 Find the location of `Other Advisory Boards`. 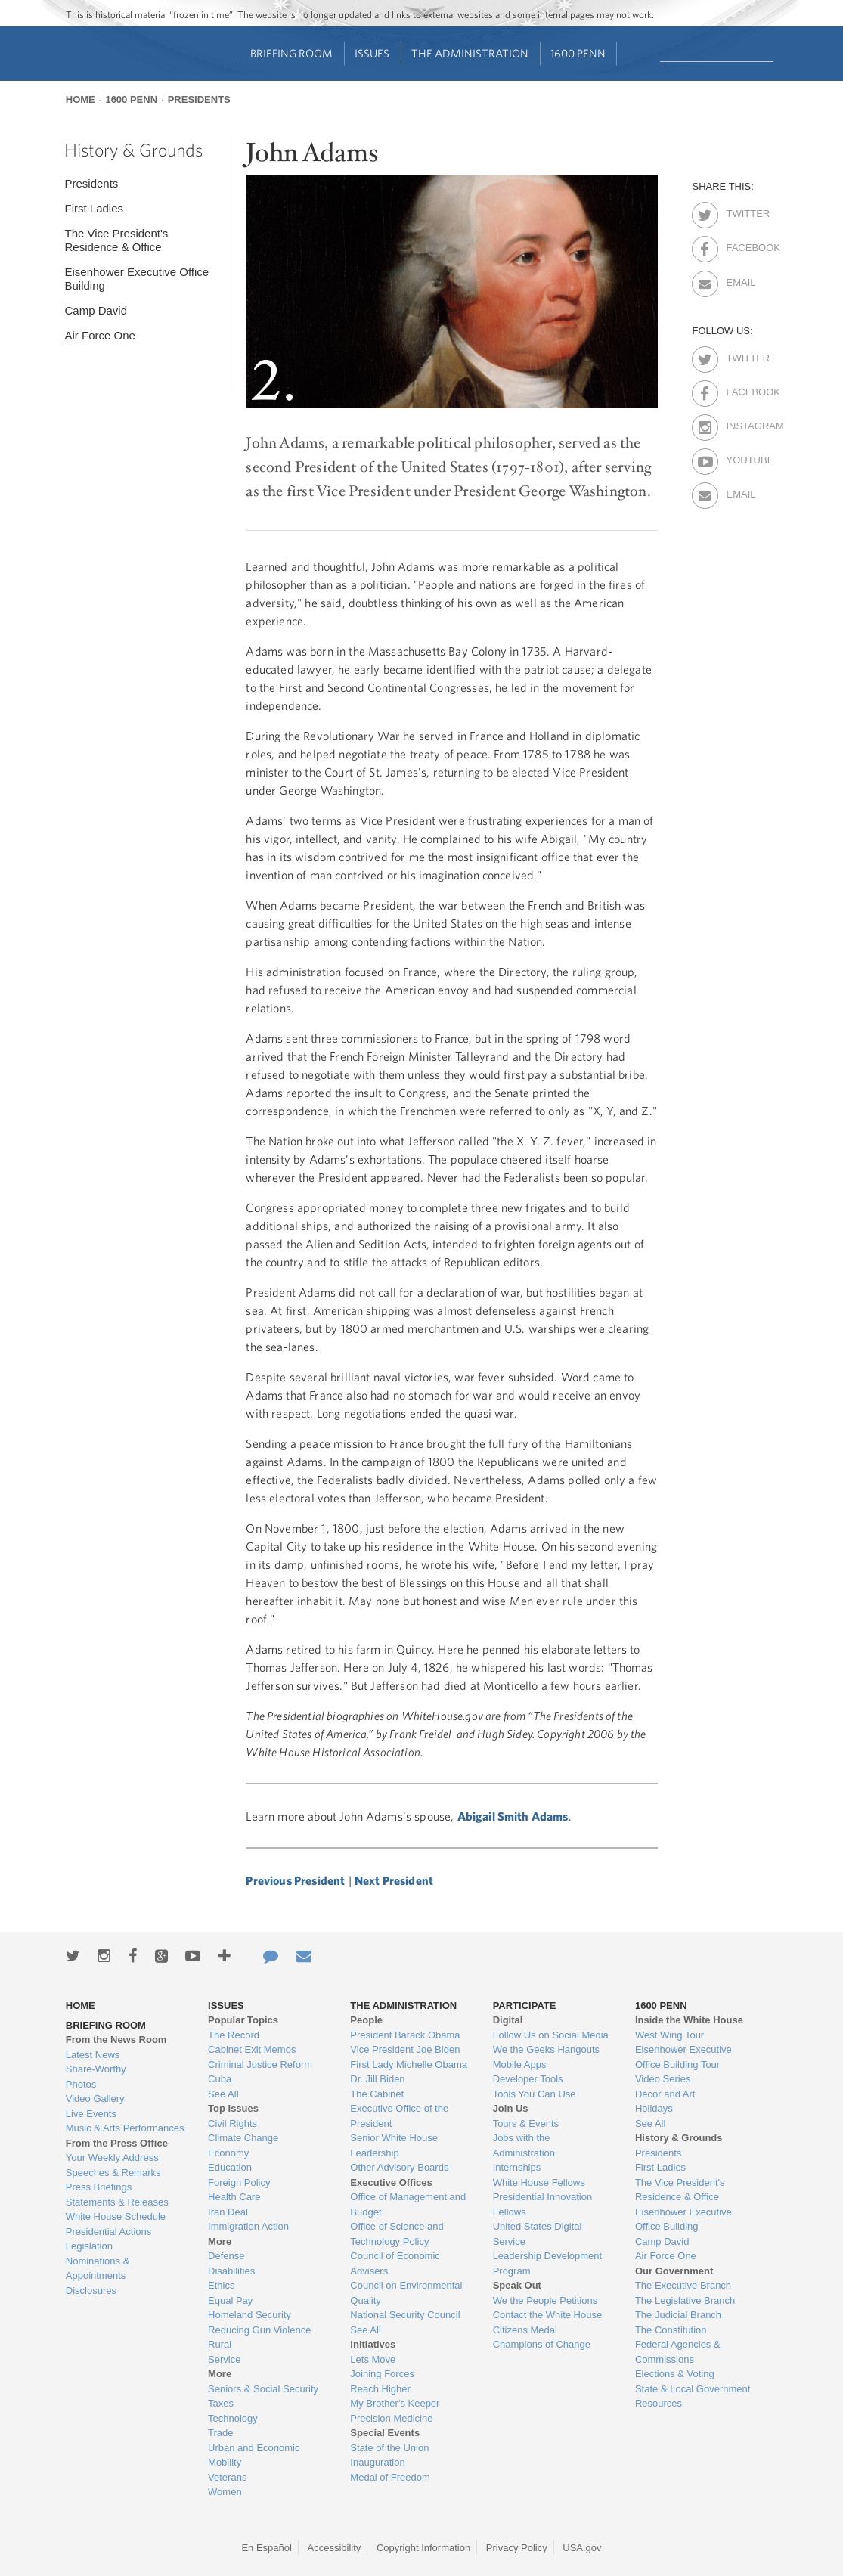

Other Advisory Boards is located at coordinates (399, 2167).